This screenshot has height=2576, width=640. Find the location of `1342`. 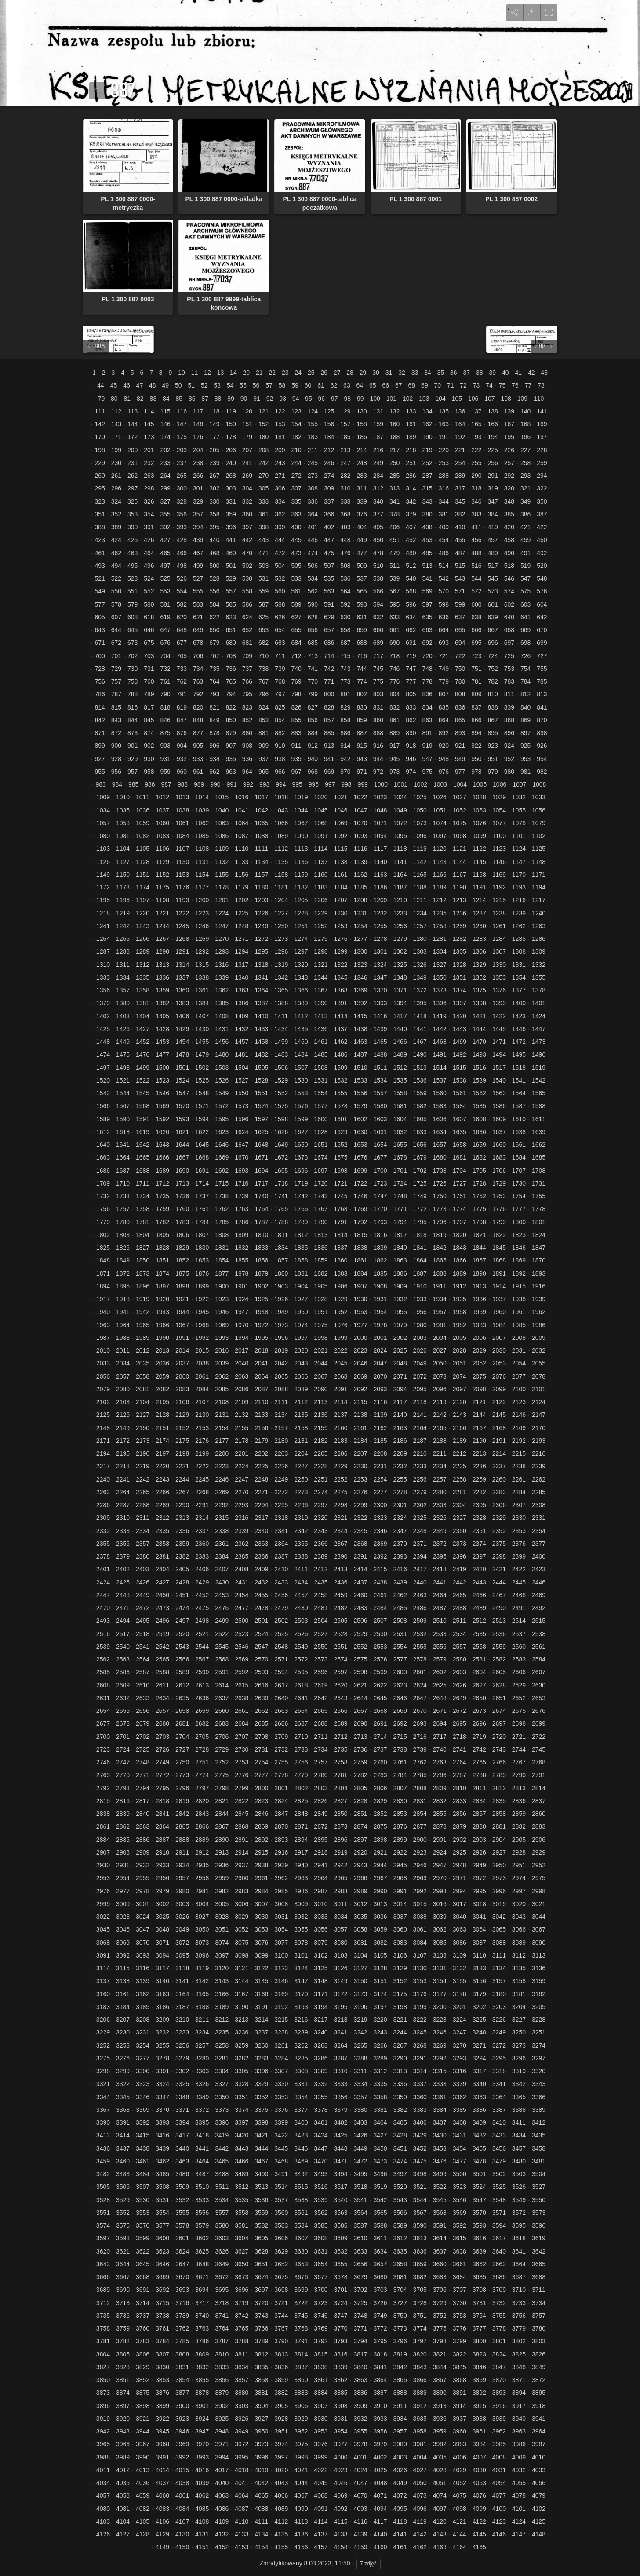

1342 is located at coordinates (281, 977).